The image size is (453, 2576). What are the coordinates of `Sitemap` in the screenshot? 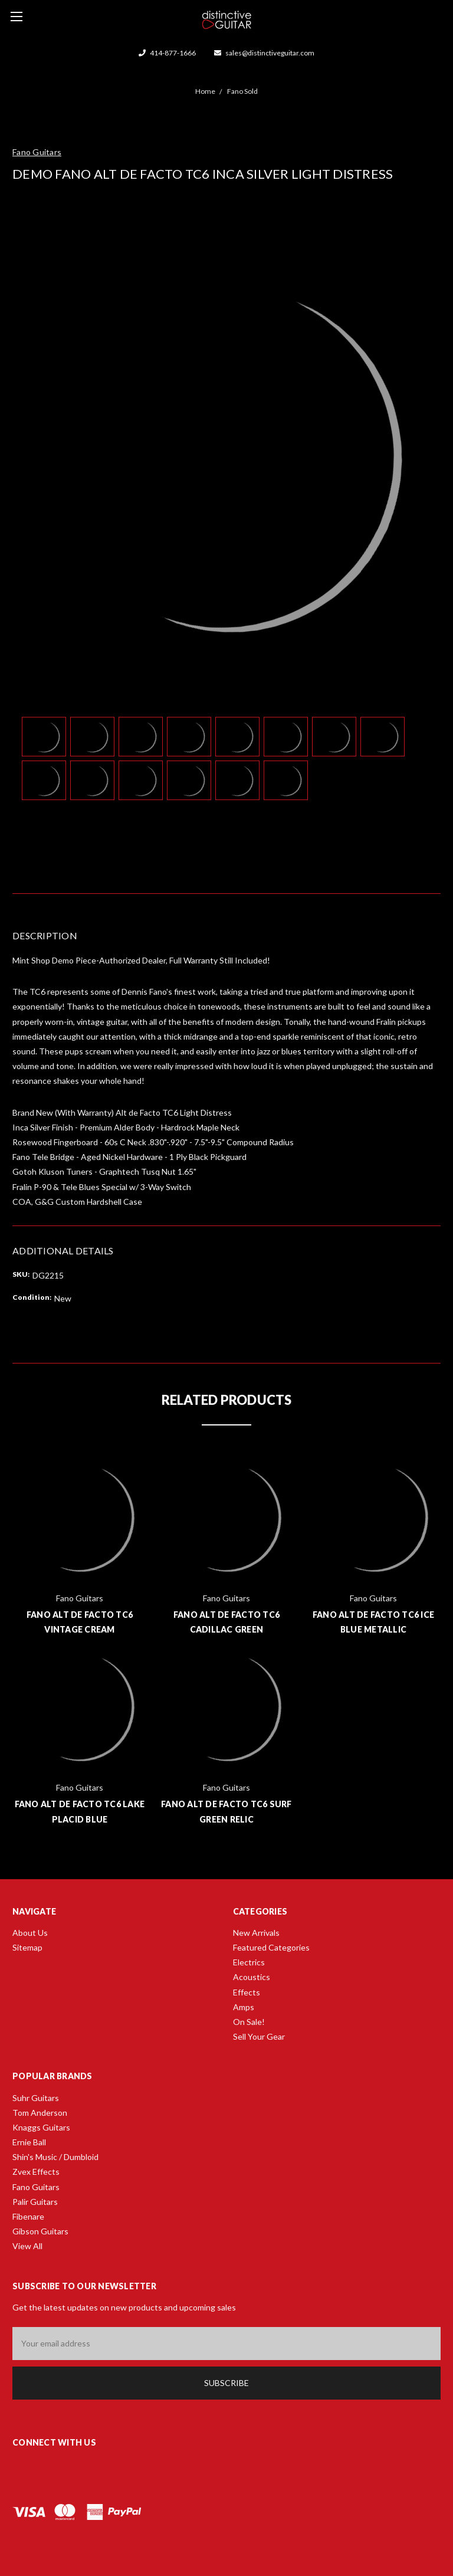 It's located at (27, 1947).